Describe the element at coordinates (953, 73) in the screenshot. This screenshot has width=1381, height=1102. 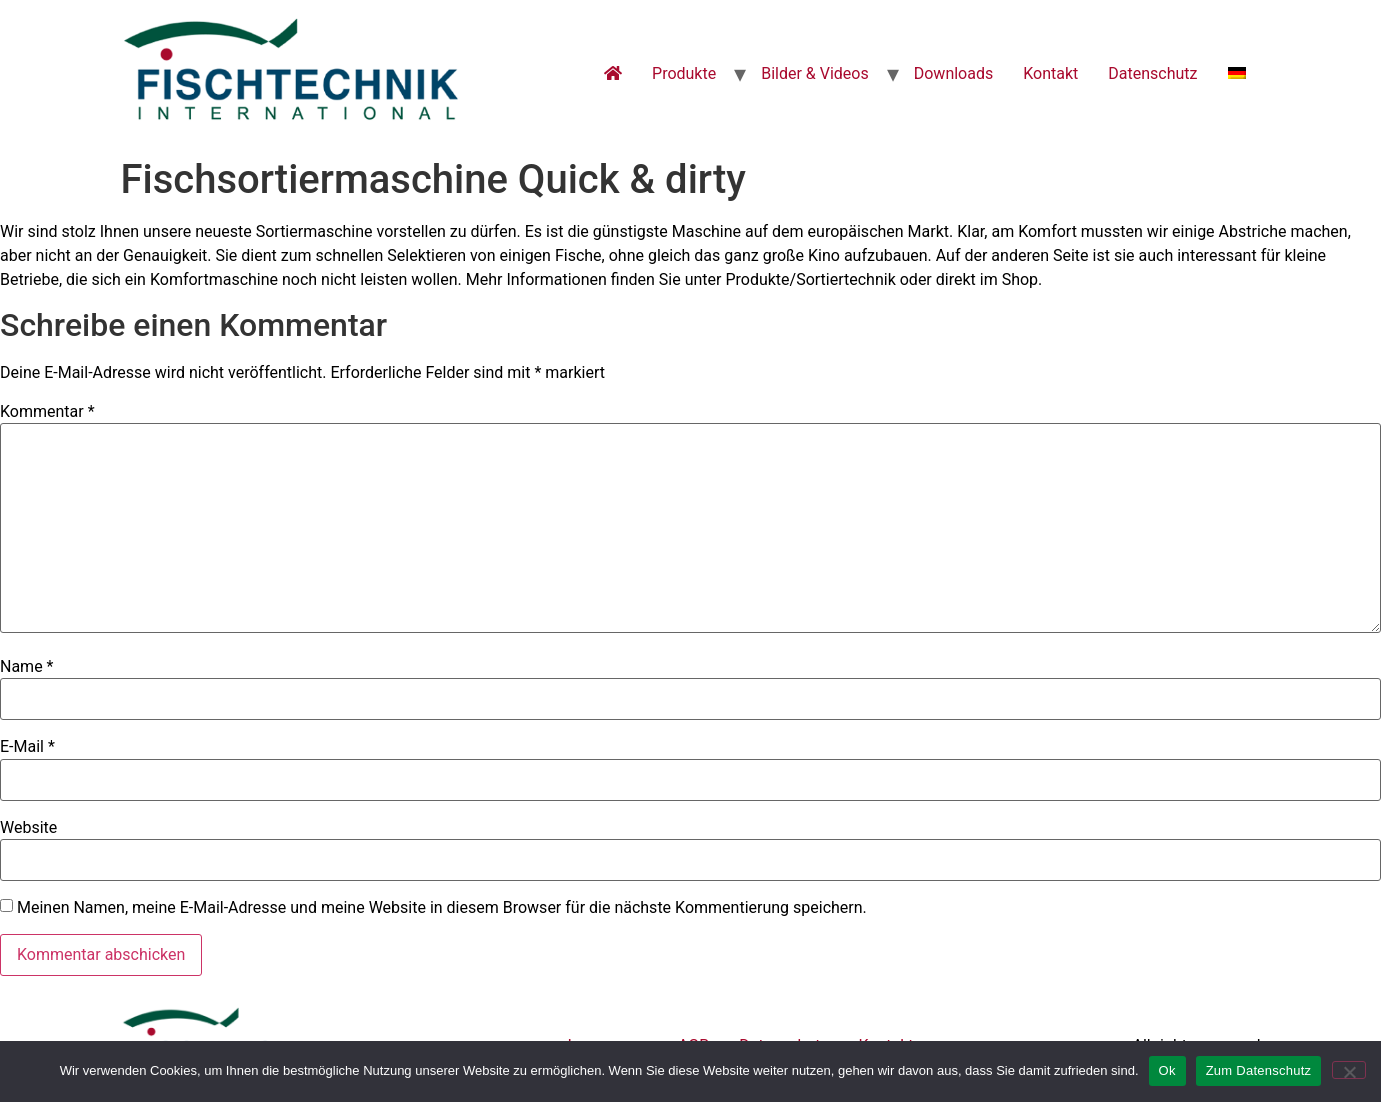
I see `Downloads` at that location.